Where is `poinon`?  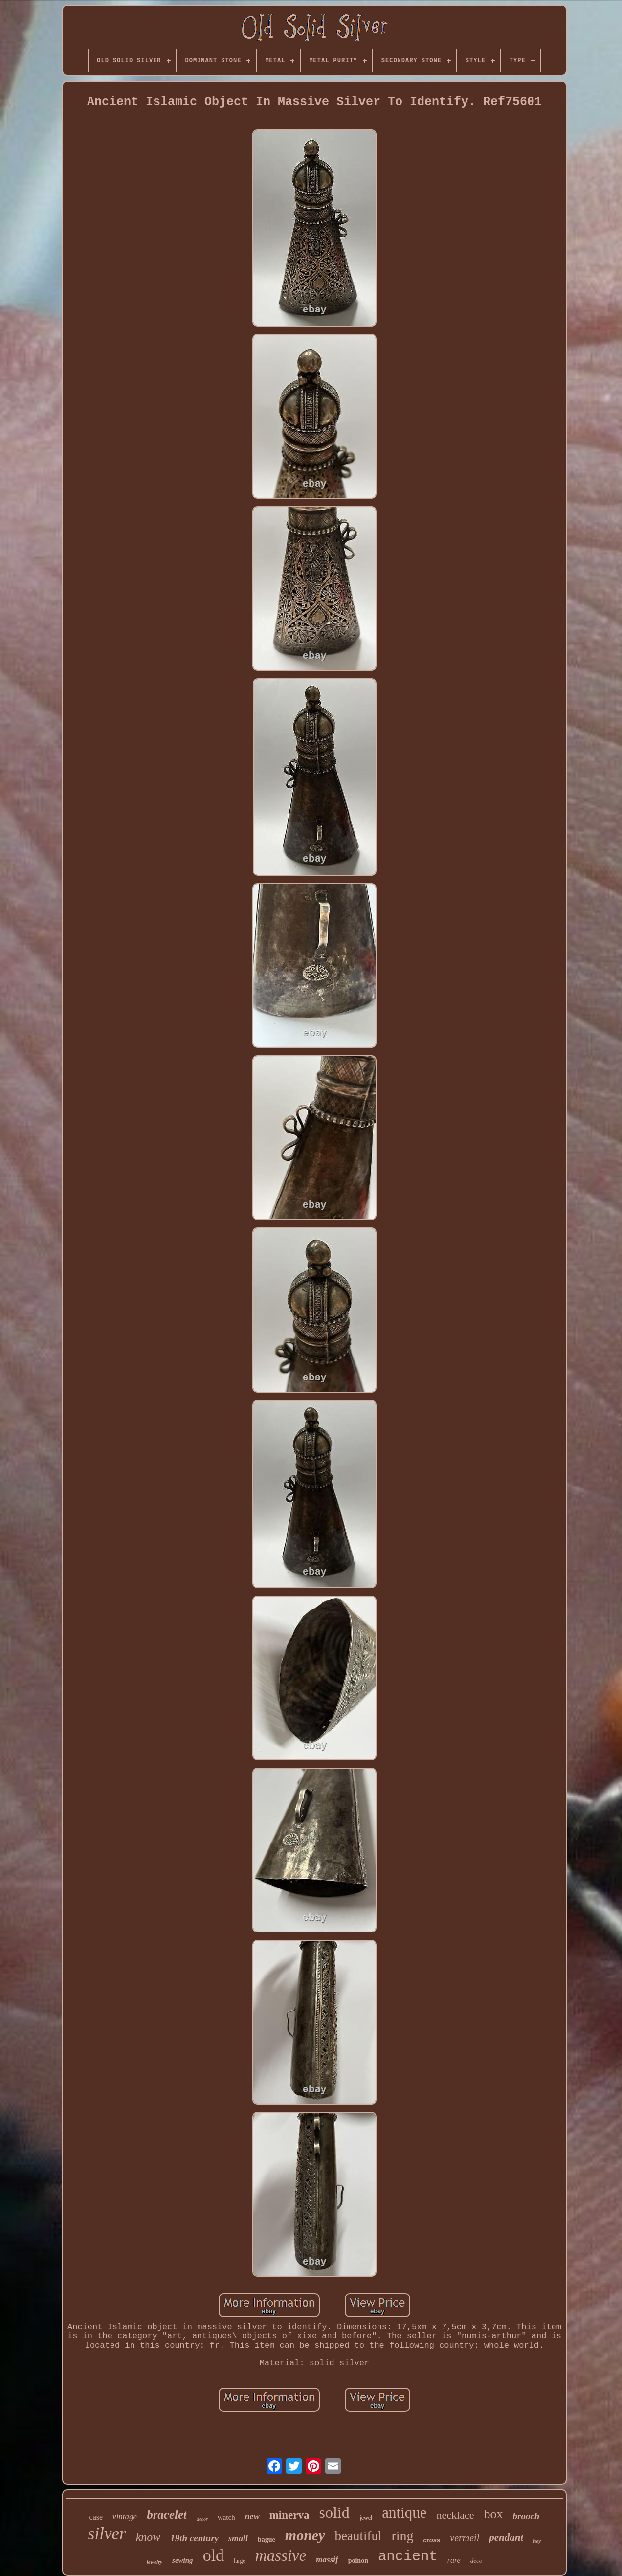
poinon is located at coordinates (358, 2560).